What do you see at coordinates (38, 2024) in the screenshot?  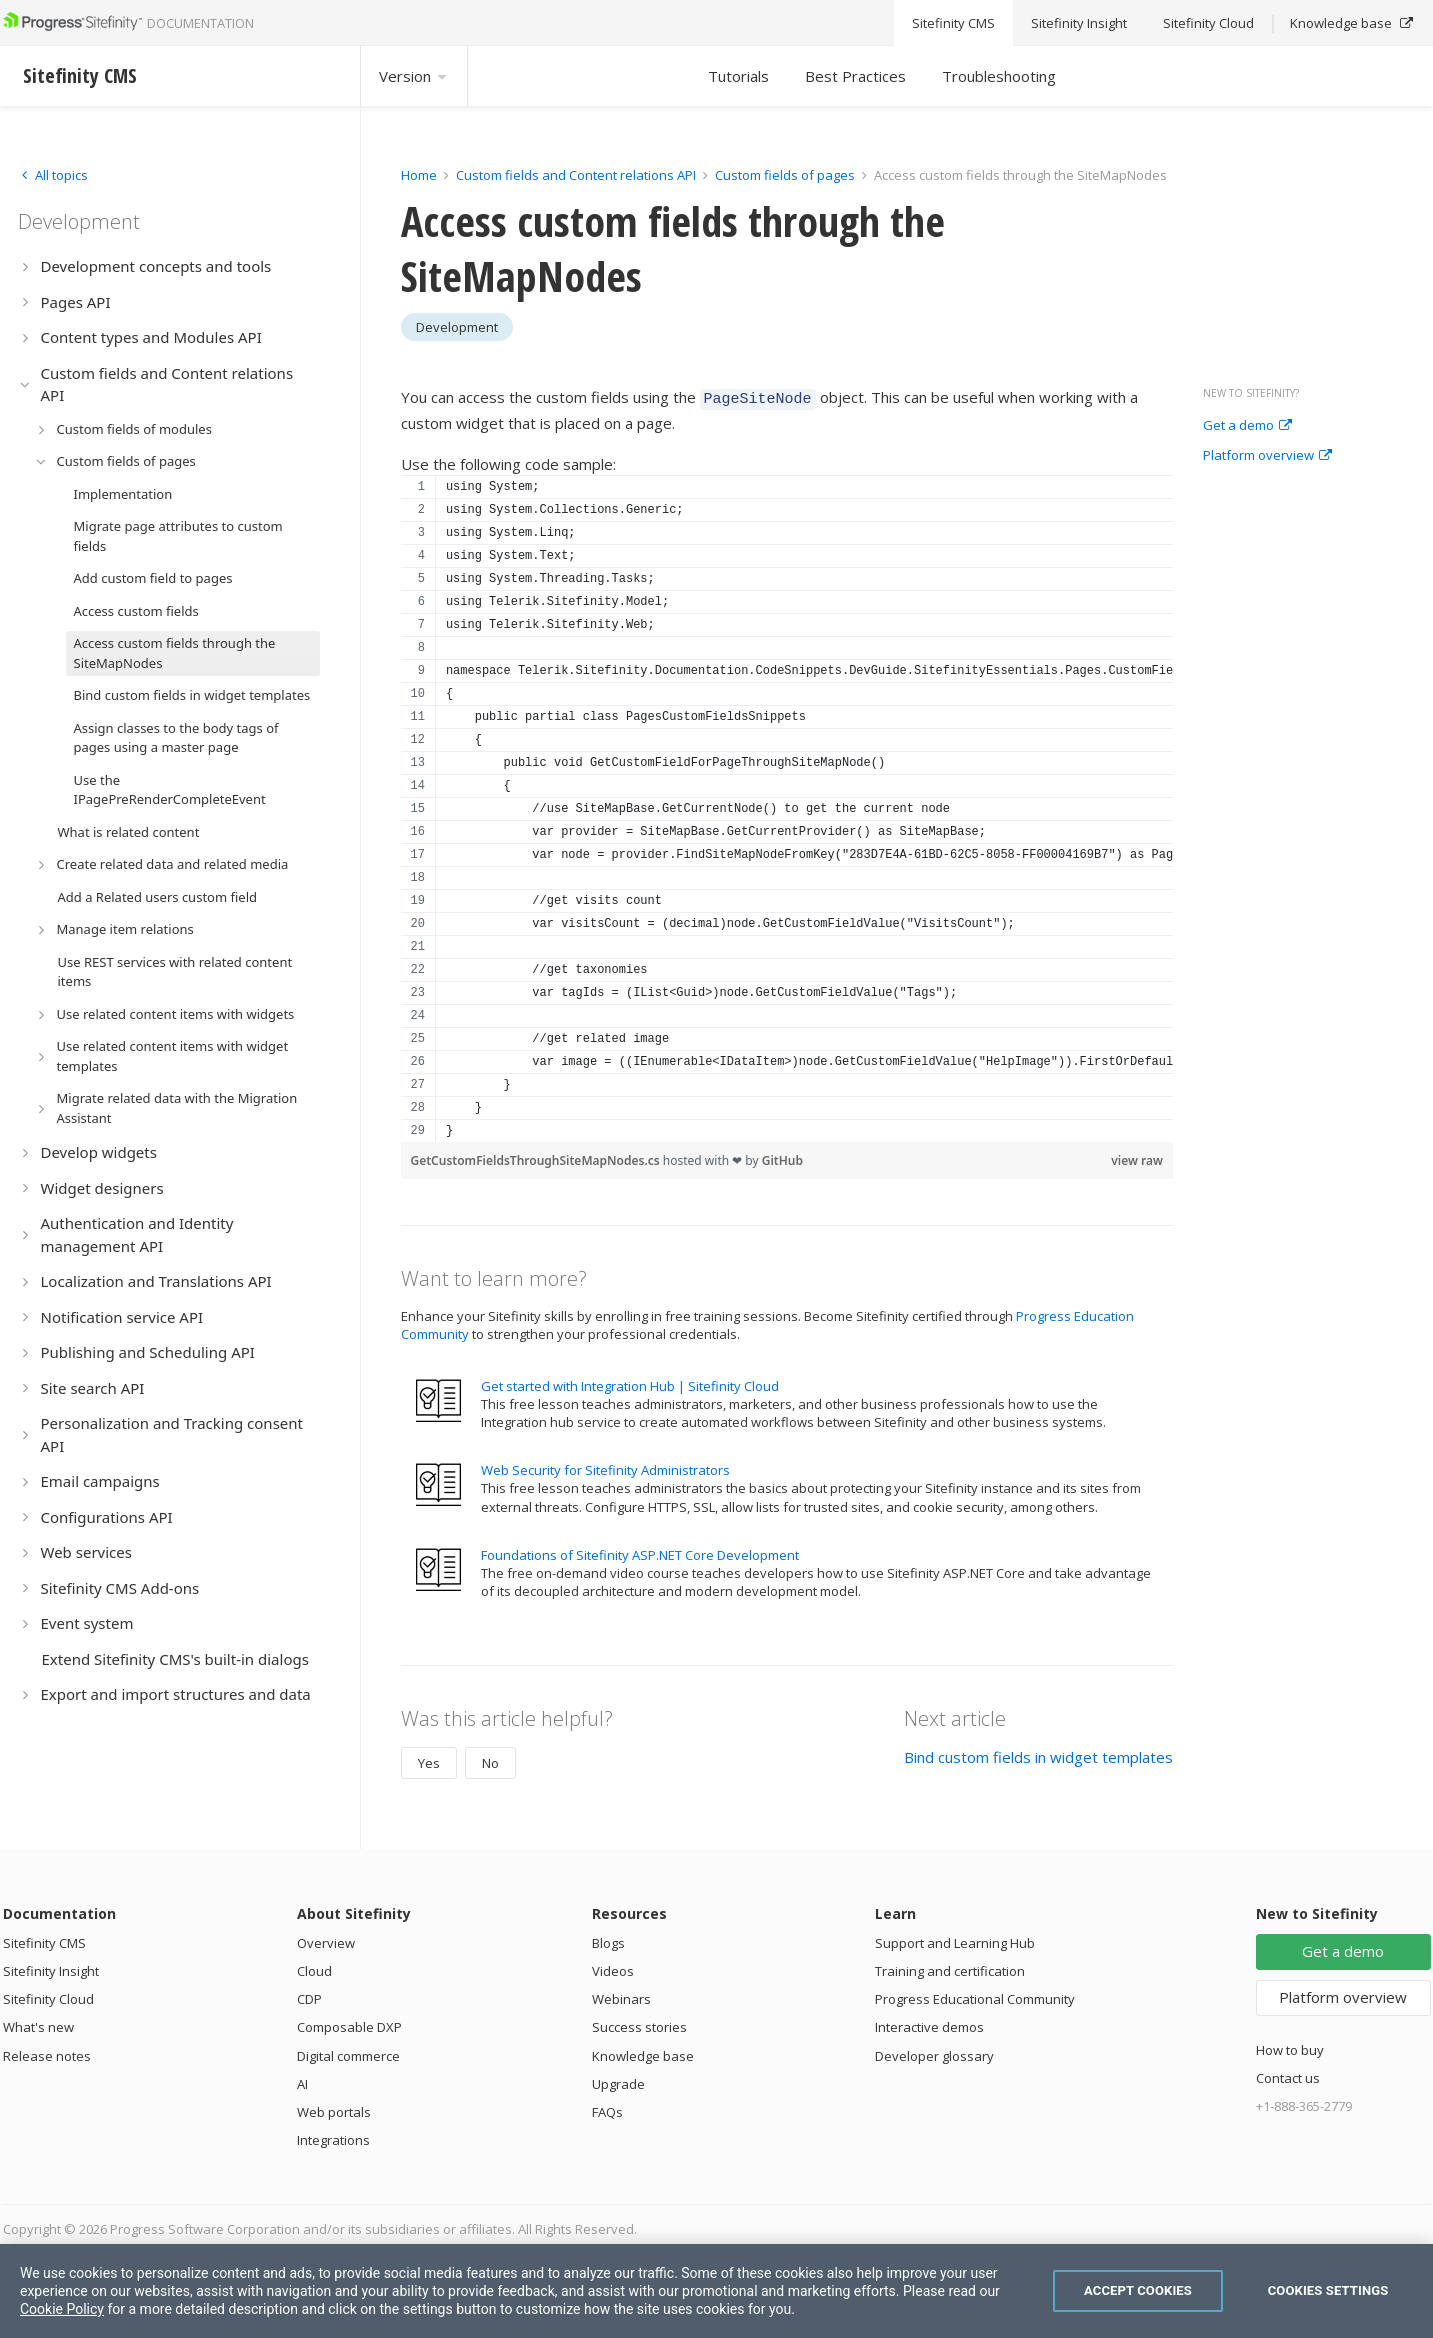 I see `What's new` at bounding box center [38, 2024].